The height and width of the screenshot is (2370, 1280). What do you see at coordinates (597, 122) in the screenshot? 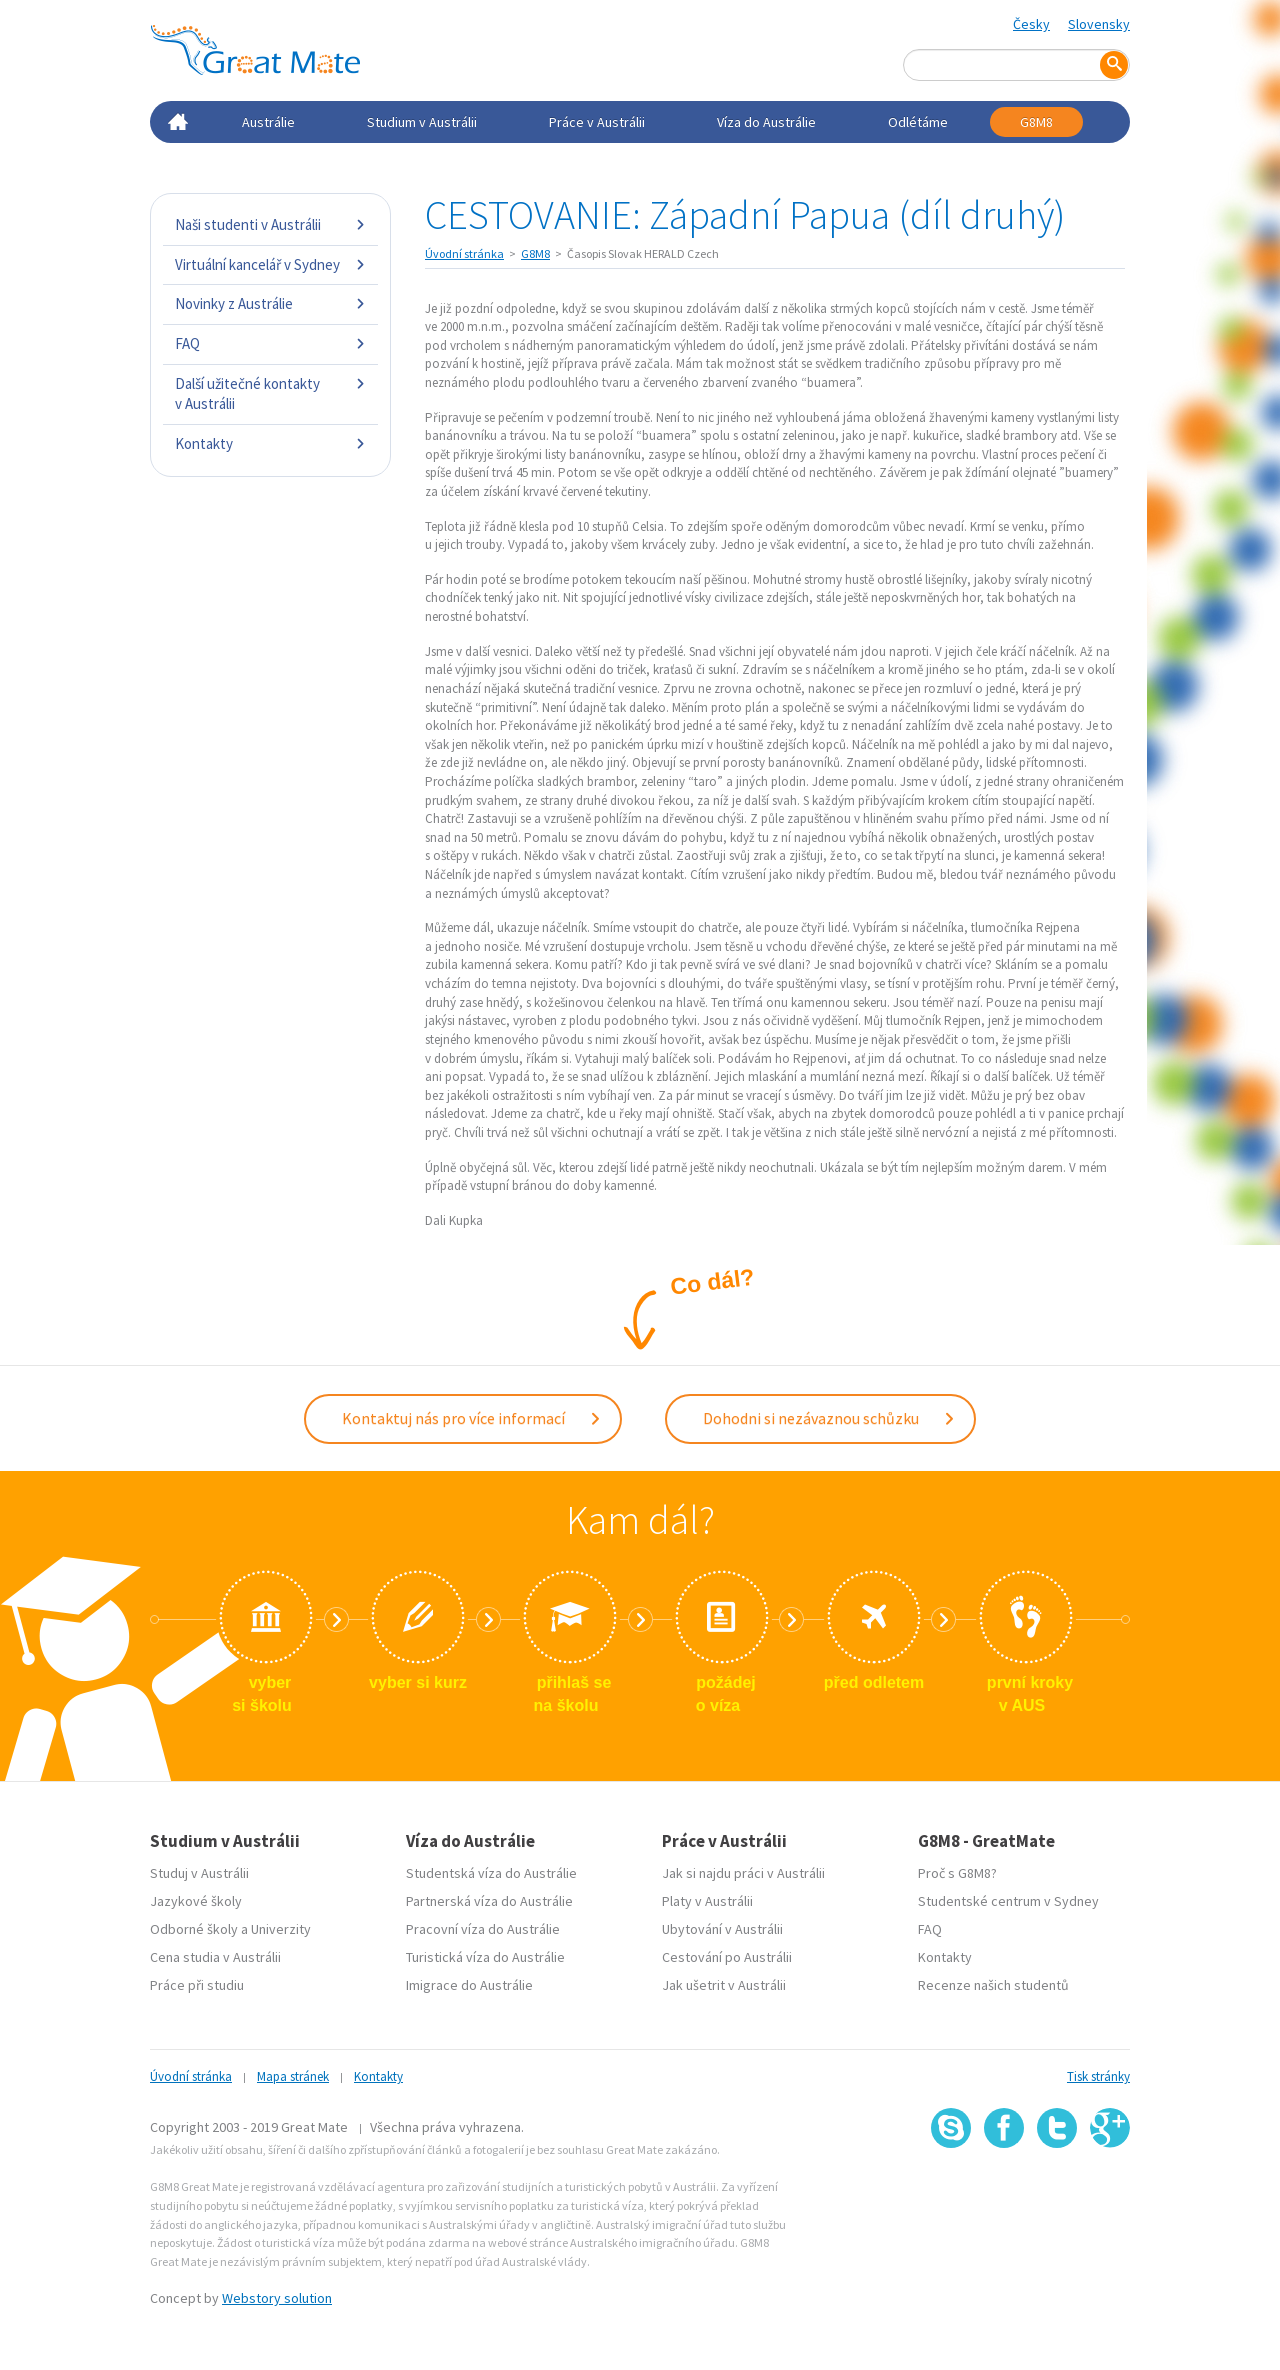
I see `Práce v Austrálii` at bounding box center [597, 122].